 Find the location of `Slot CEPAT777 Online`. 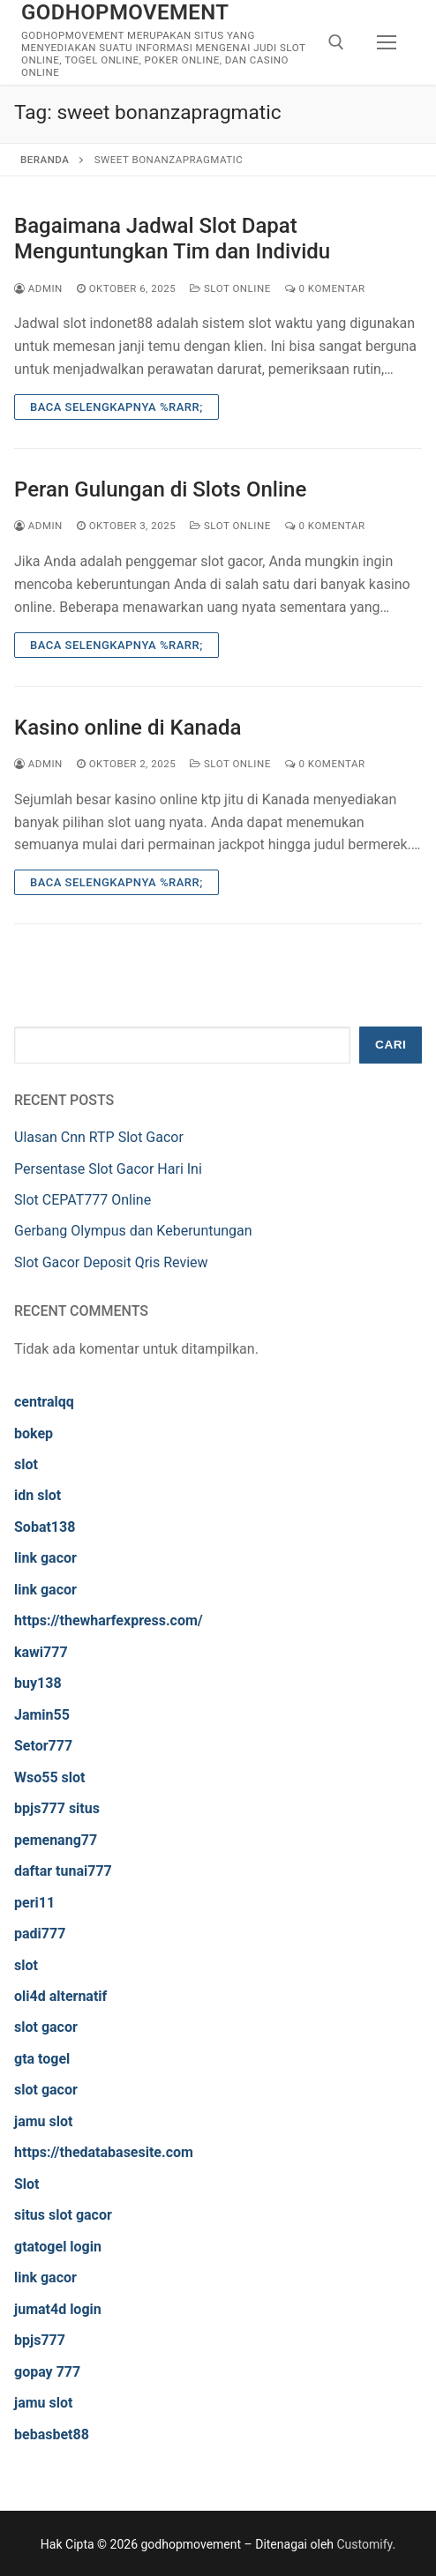

Slot CEPAT777 Online is located at coordinates (82, 1199).